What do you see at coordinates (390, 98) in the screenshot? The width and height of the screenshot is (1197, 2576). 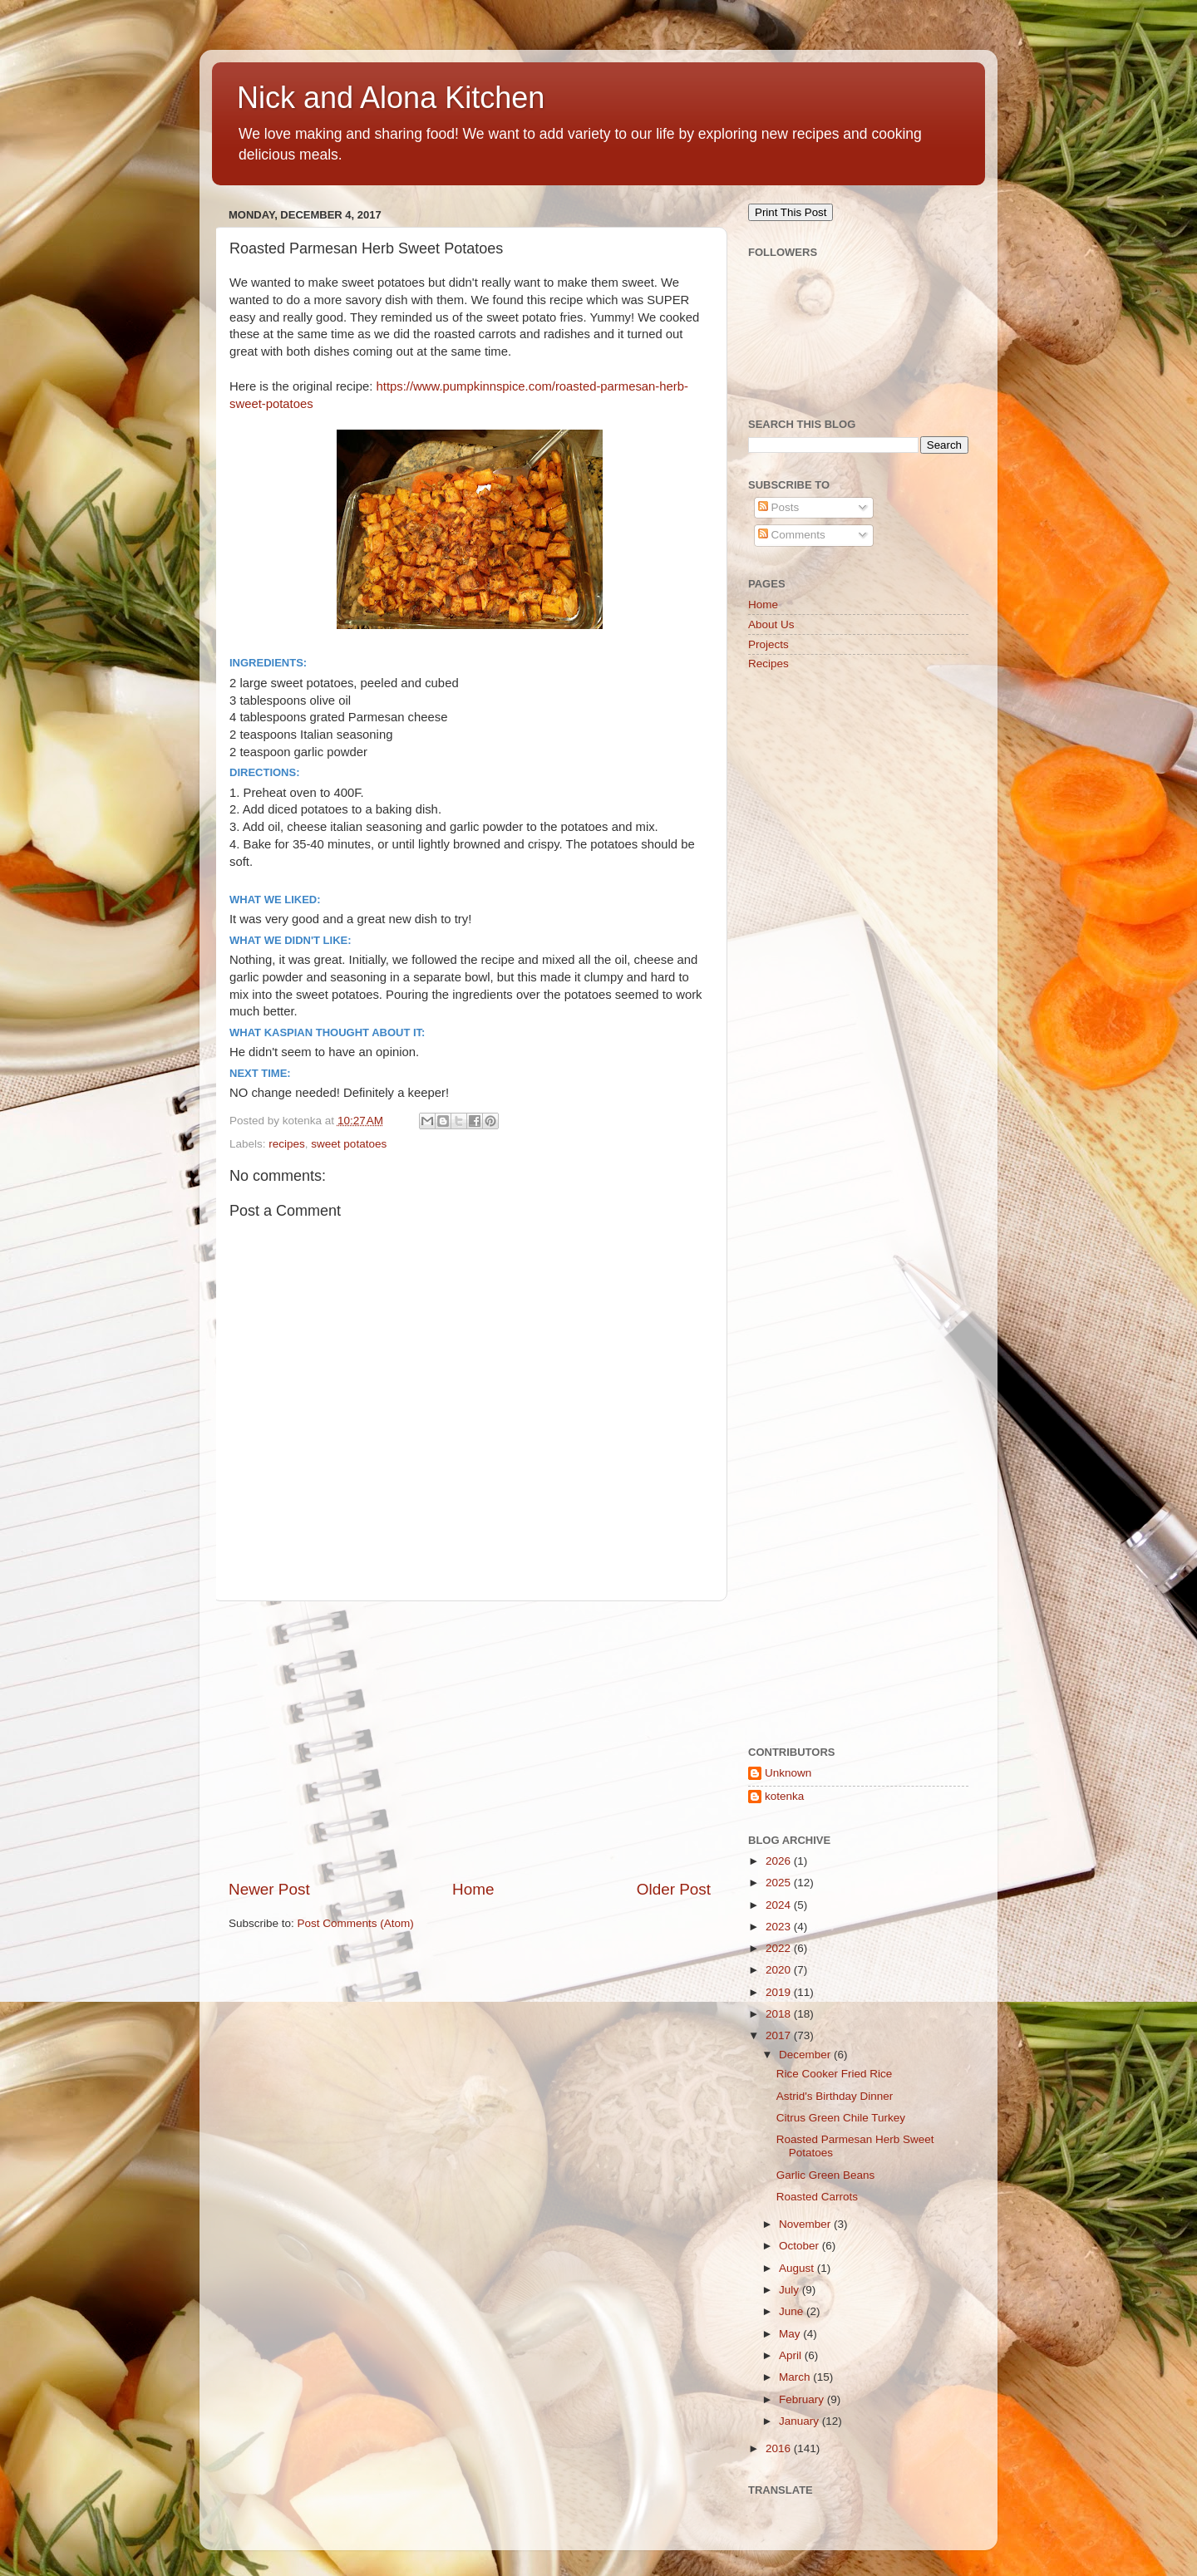 I see `Nick and Alona Kitchen` at bounding box center [390, 98].